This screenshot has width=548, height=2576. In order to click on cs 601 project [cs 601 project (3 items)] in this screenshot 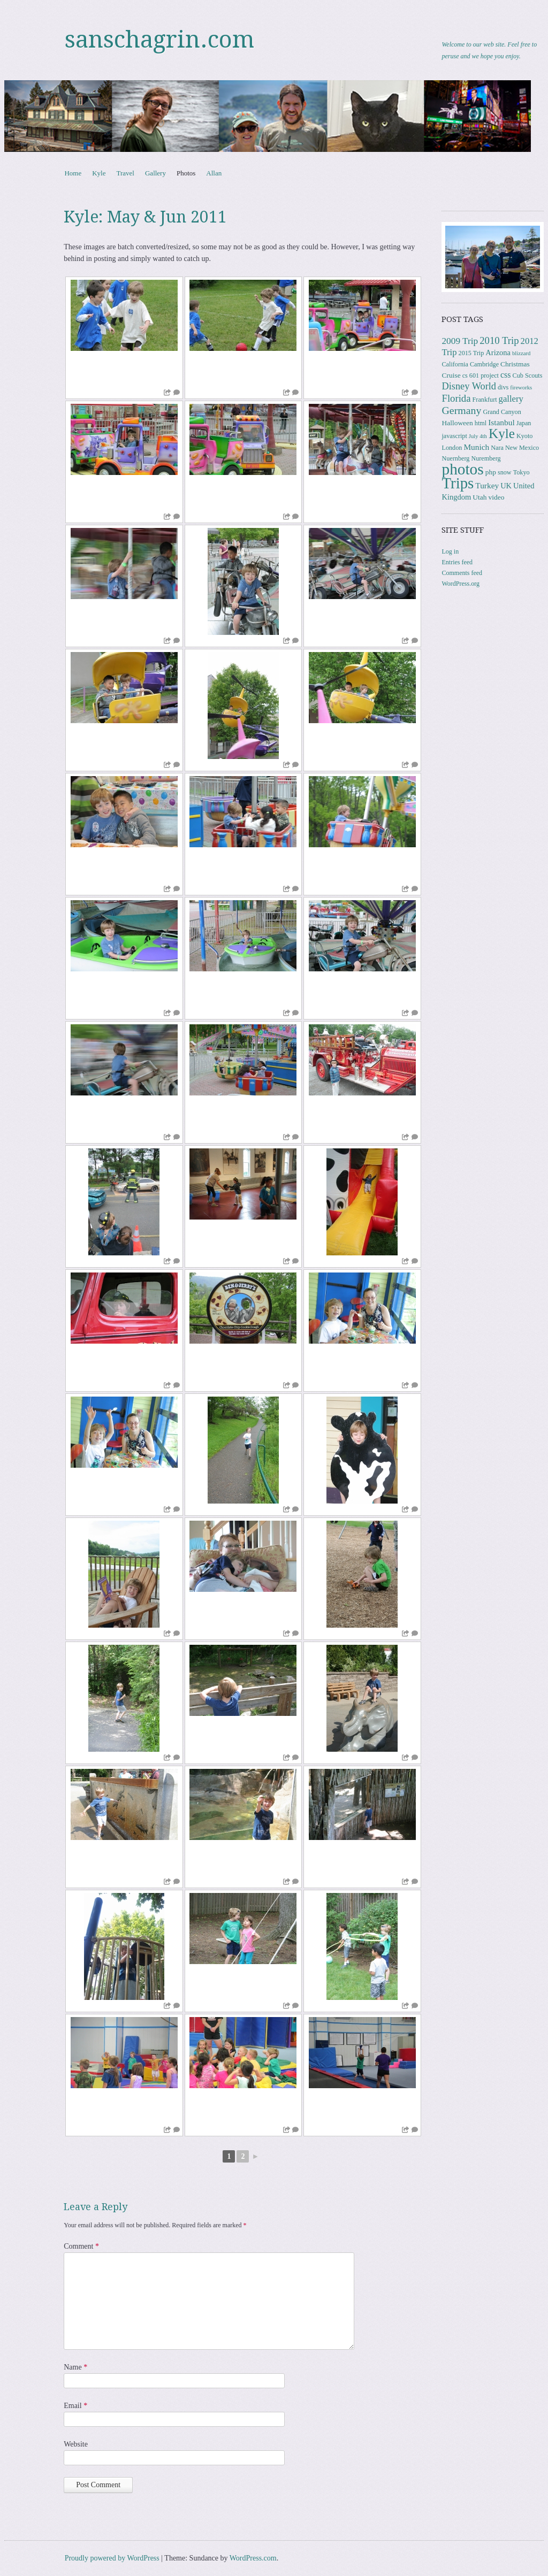, I will do `click(480, 375)`.